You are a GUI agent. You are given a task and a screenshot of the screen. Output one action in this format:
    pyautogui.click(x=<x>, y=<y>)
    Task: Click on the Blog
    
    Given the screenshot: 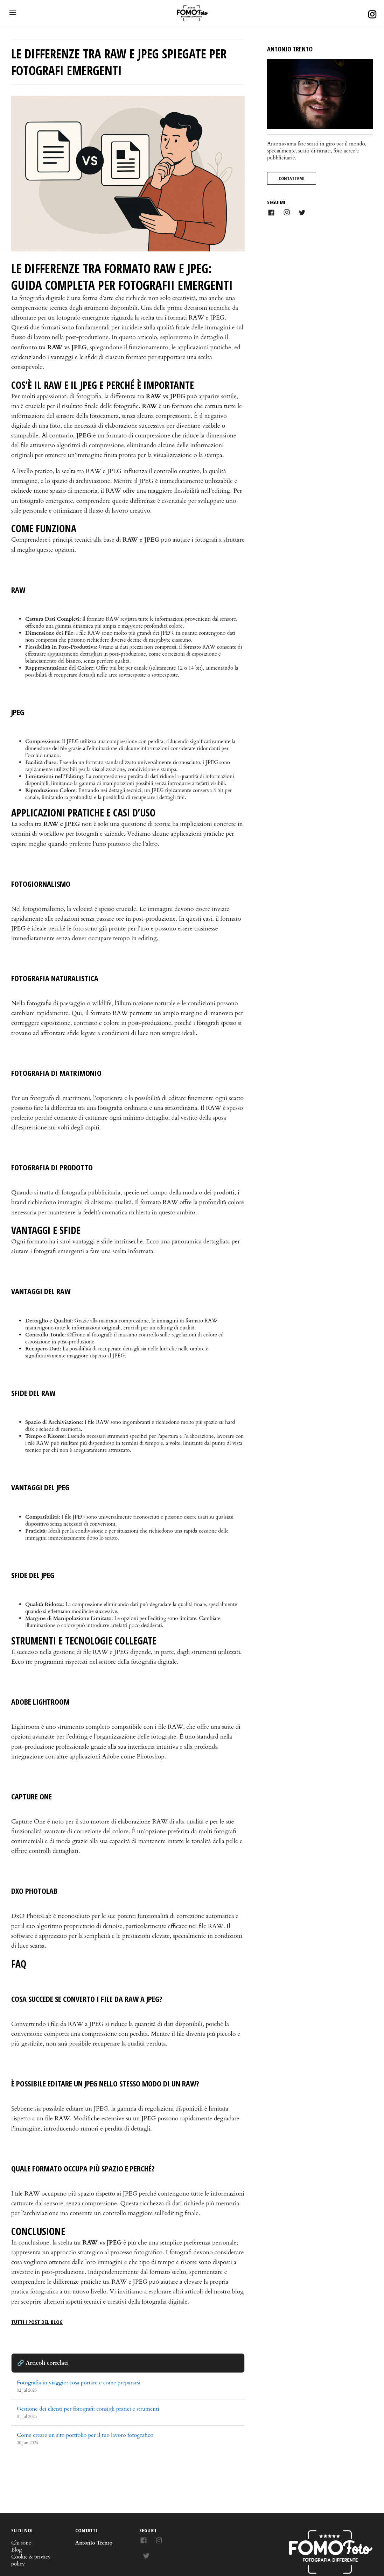 What is the action you would take?
    pyautogui.click(x=16, y=2549)
    